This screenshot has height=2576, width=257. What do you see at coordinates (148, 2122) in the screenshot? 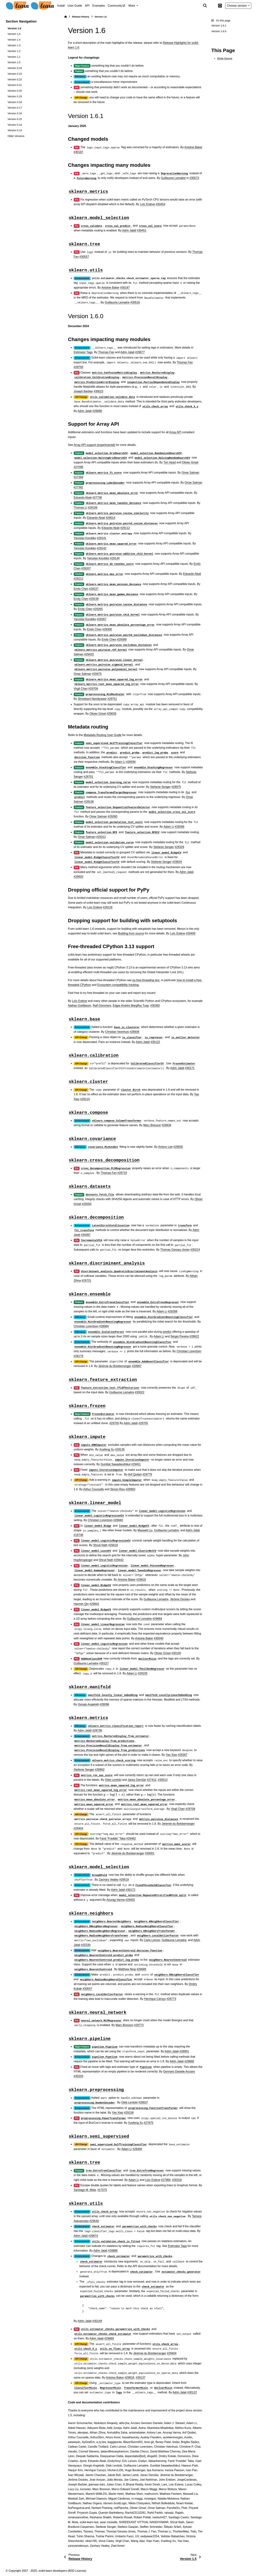
I see `#27875` at bounding box center [148, 2122].